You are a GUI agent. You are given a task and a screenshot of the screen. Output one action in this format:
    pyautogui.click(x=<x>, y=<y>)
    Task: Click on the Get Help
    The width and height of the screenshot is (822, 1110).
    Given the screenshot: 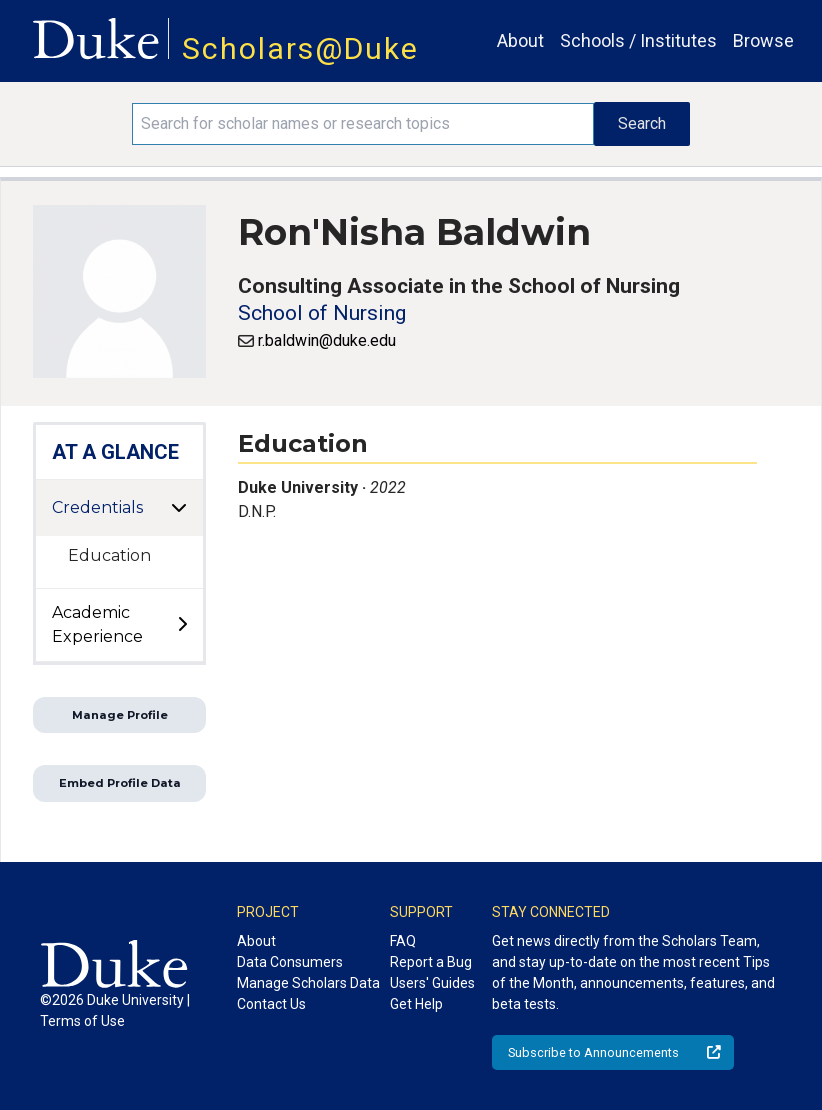 What is the action you would take?
    pyautogui.click(x=416, y=1004)
    